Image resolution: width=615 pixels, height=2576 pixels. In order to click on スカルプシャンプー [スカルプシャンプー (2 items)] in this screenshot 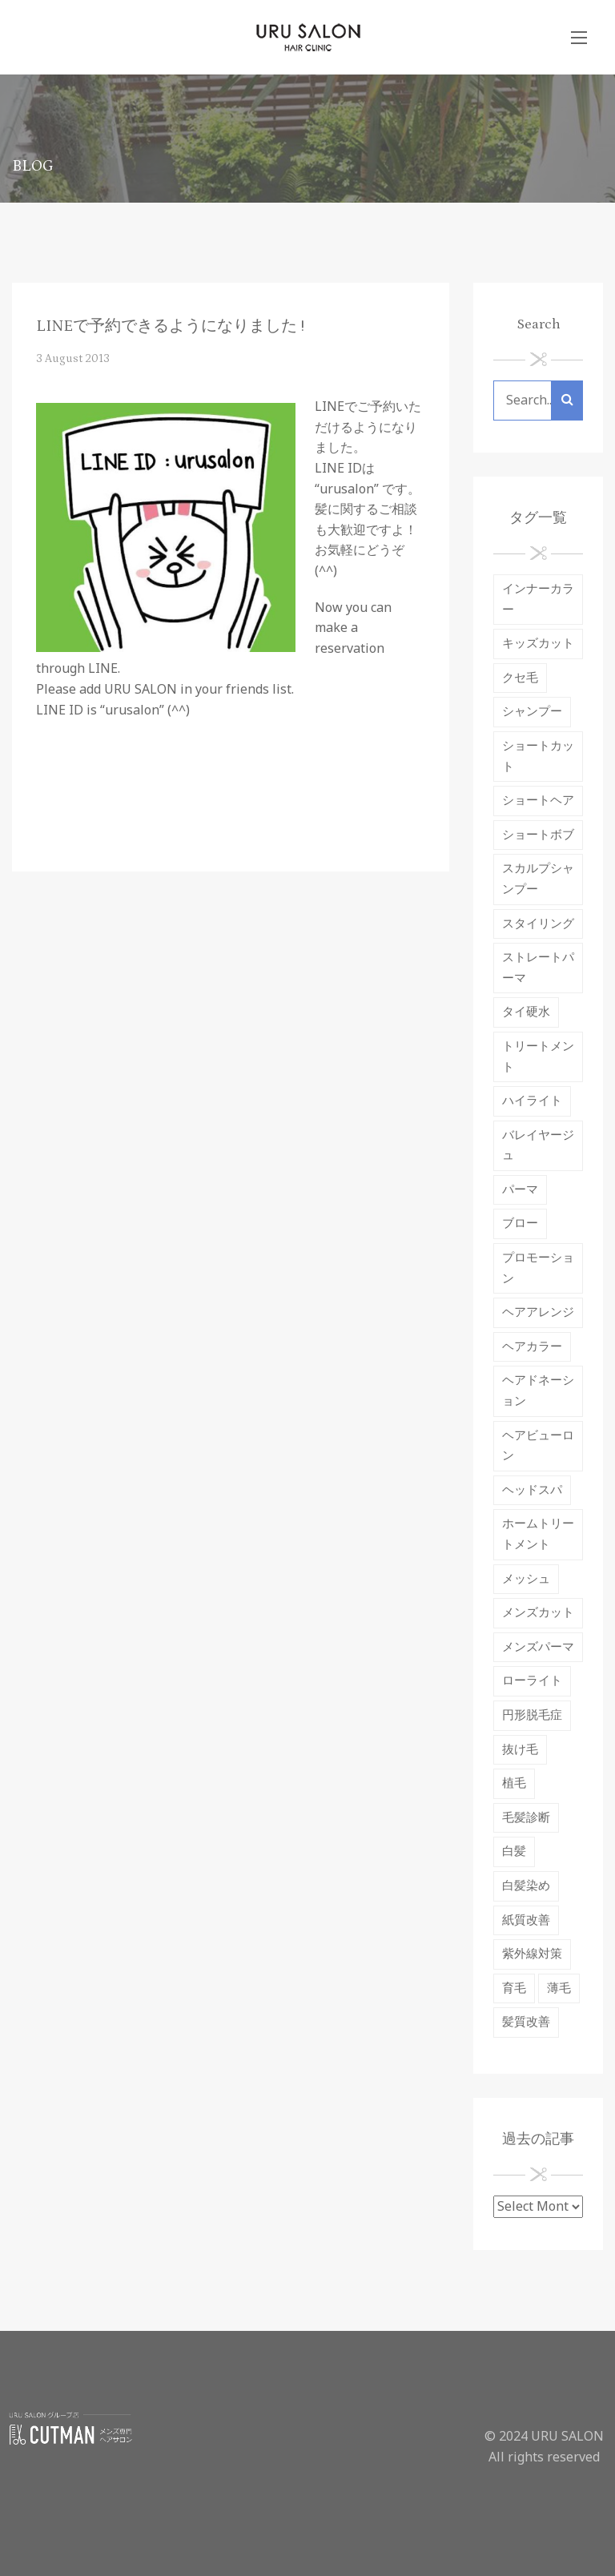, I will do `click(538, 879)`.